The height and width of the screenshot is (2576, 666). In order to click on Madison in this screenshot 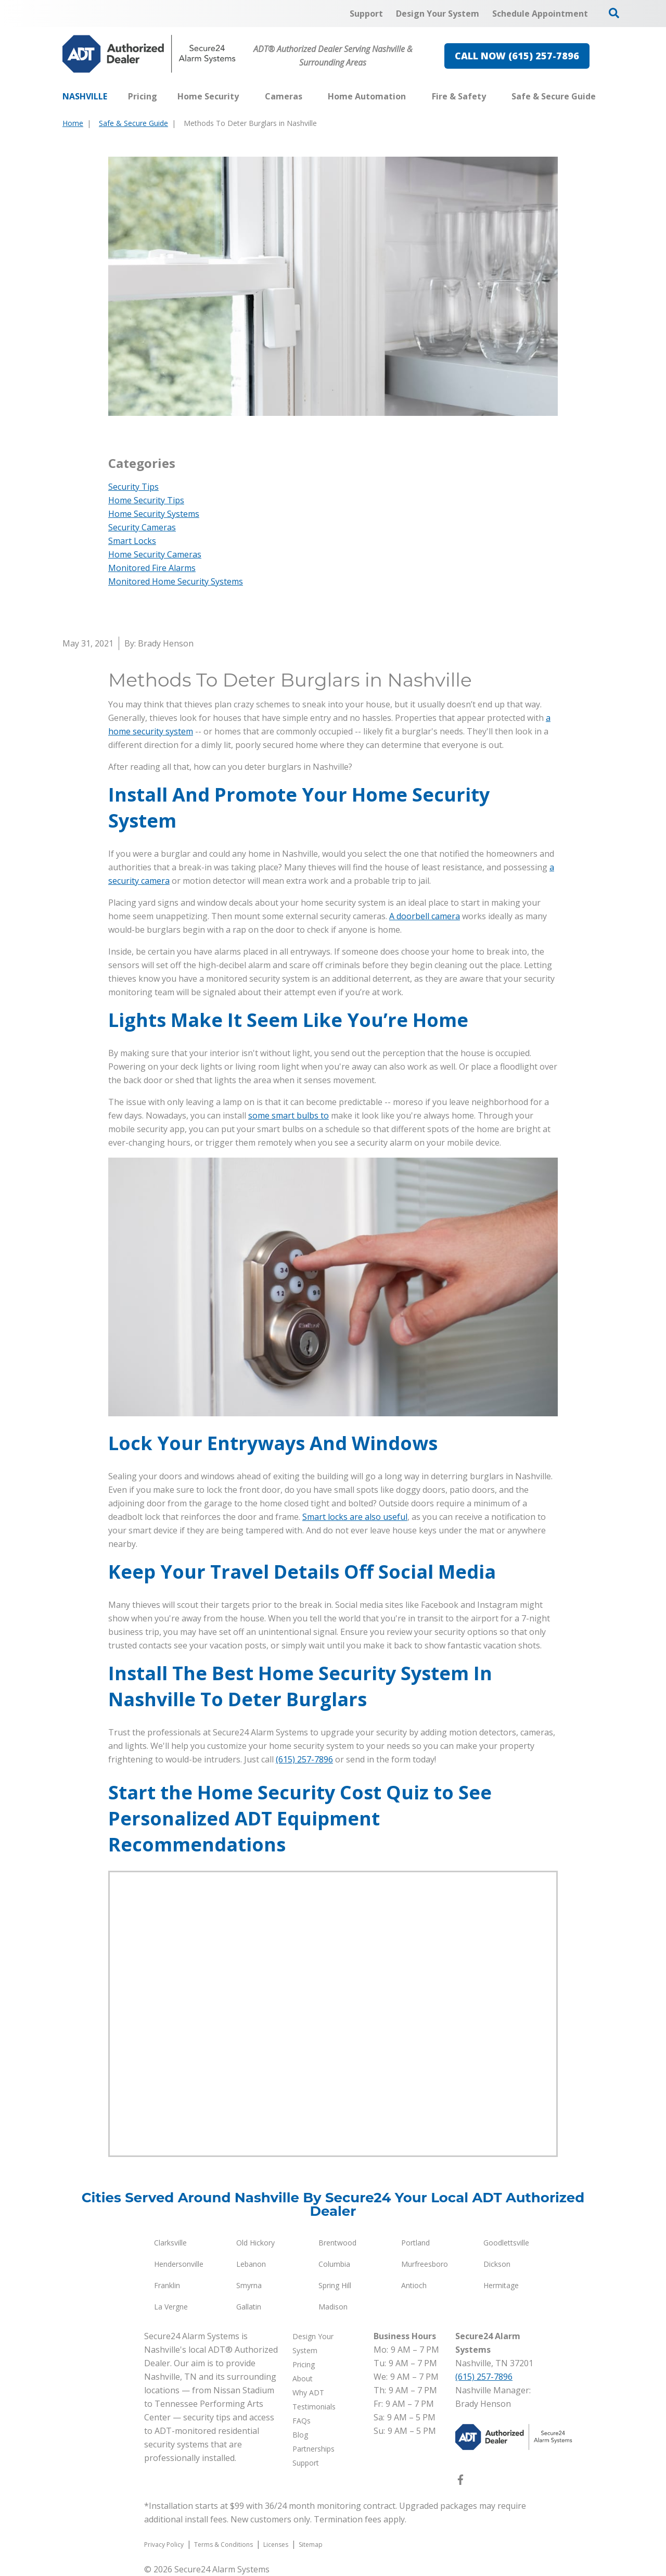, I will do `click(333, 2307)`.